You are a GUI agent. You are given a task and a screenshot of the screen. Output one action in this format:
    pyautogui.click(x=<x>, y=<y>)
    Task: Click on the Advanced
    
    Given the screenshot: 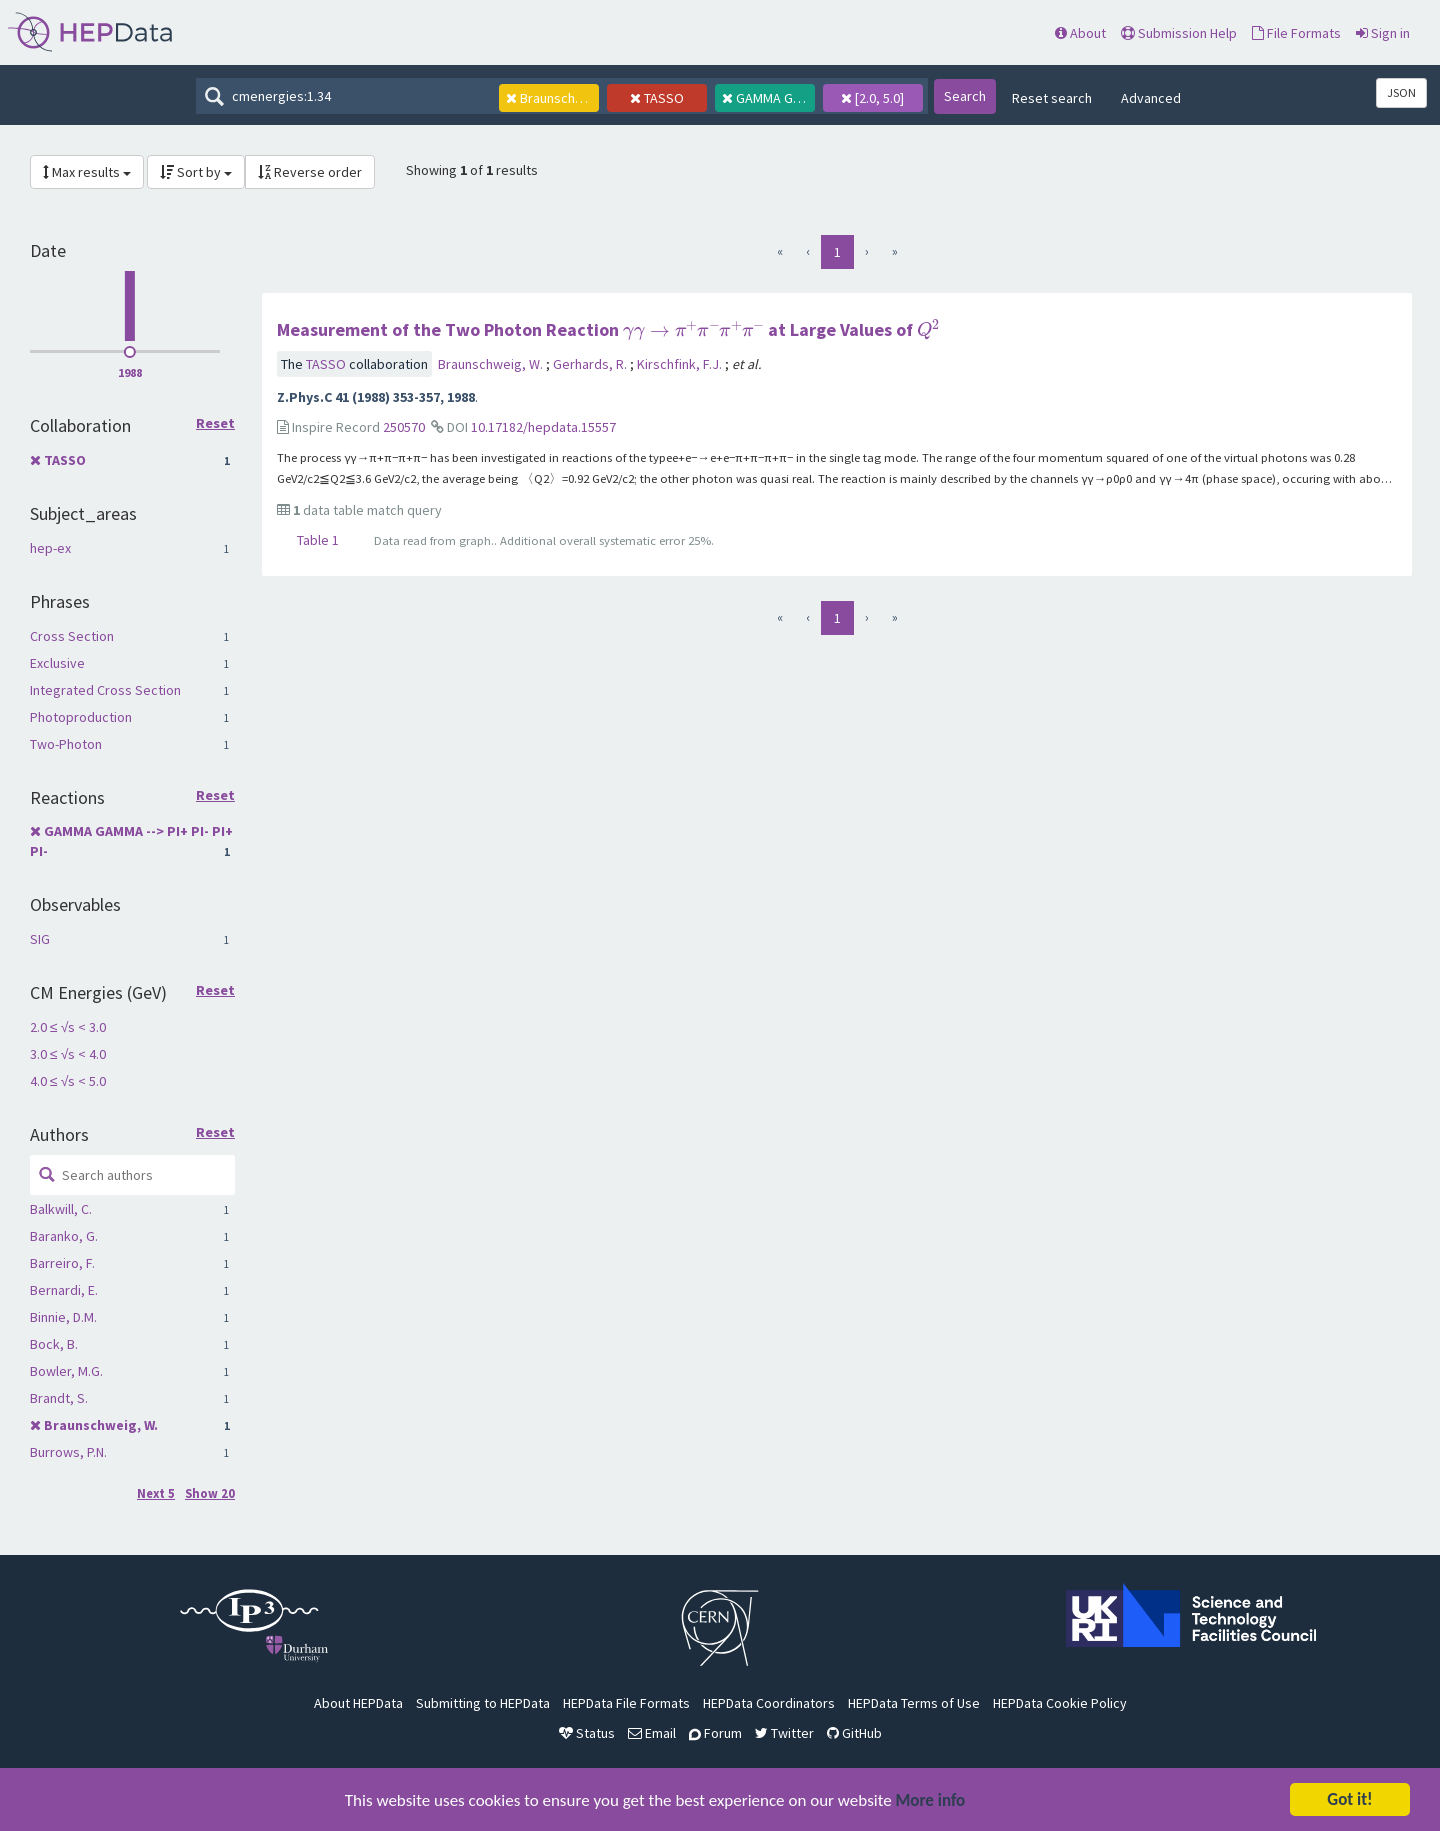 What is the action you would take?
    pyautogui.click(x=1151, y=98)
    